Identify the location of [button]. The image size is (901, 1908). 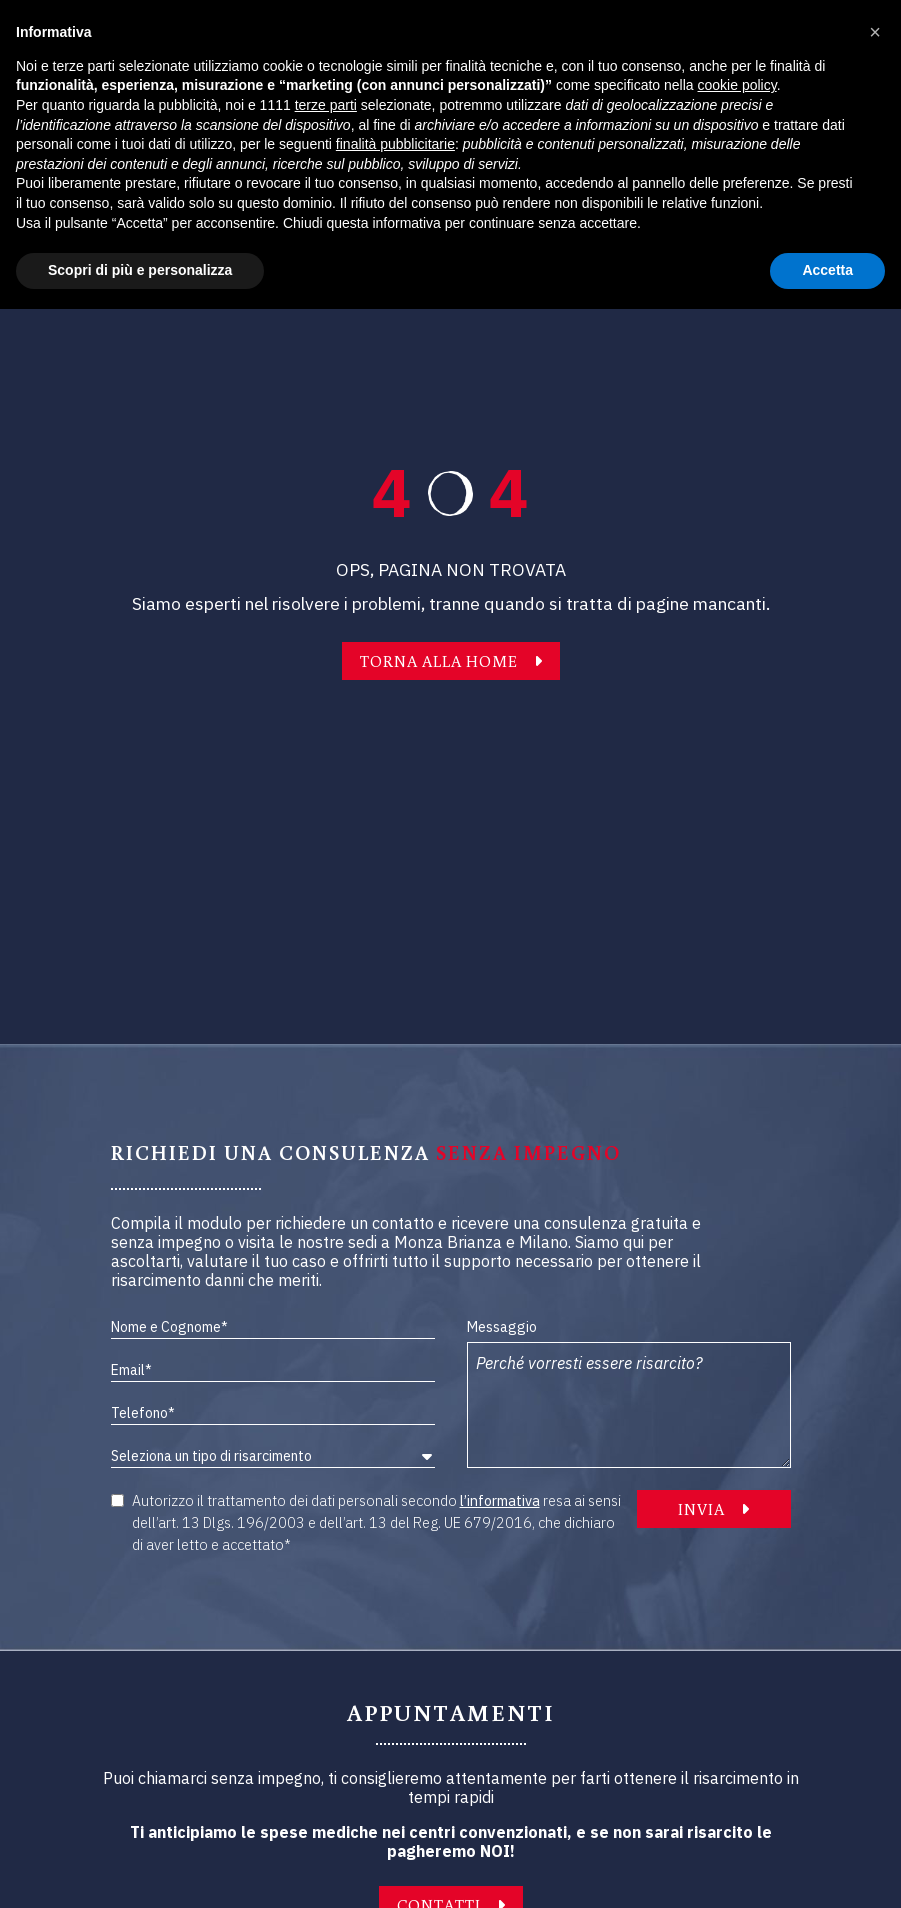
(875, 32).